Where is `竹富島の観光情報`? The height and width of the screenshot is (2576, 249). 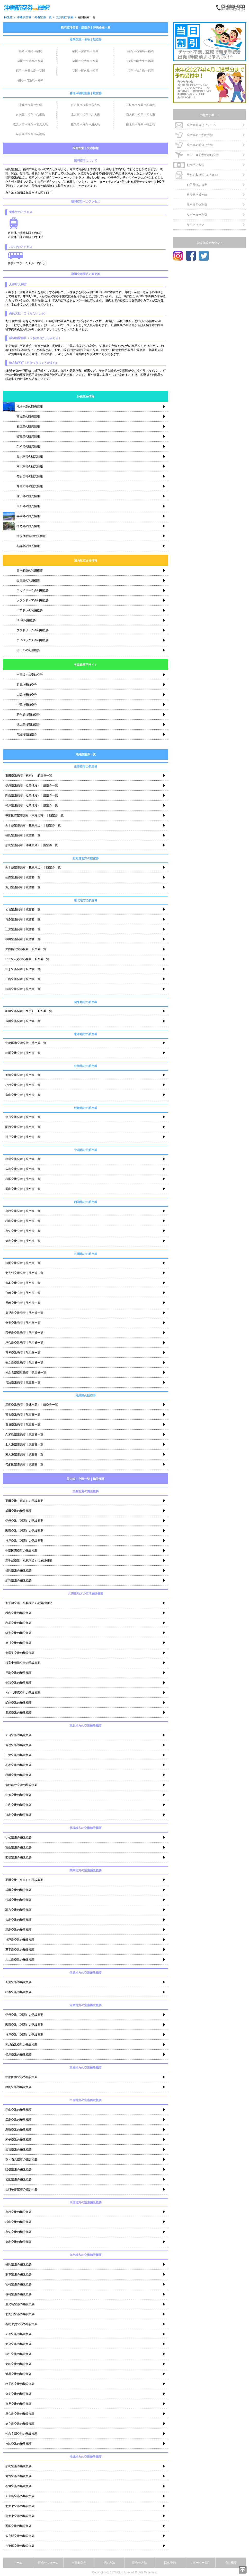 竹富島の観光情報 is located at coordinates (28, 436).